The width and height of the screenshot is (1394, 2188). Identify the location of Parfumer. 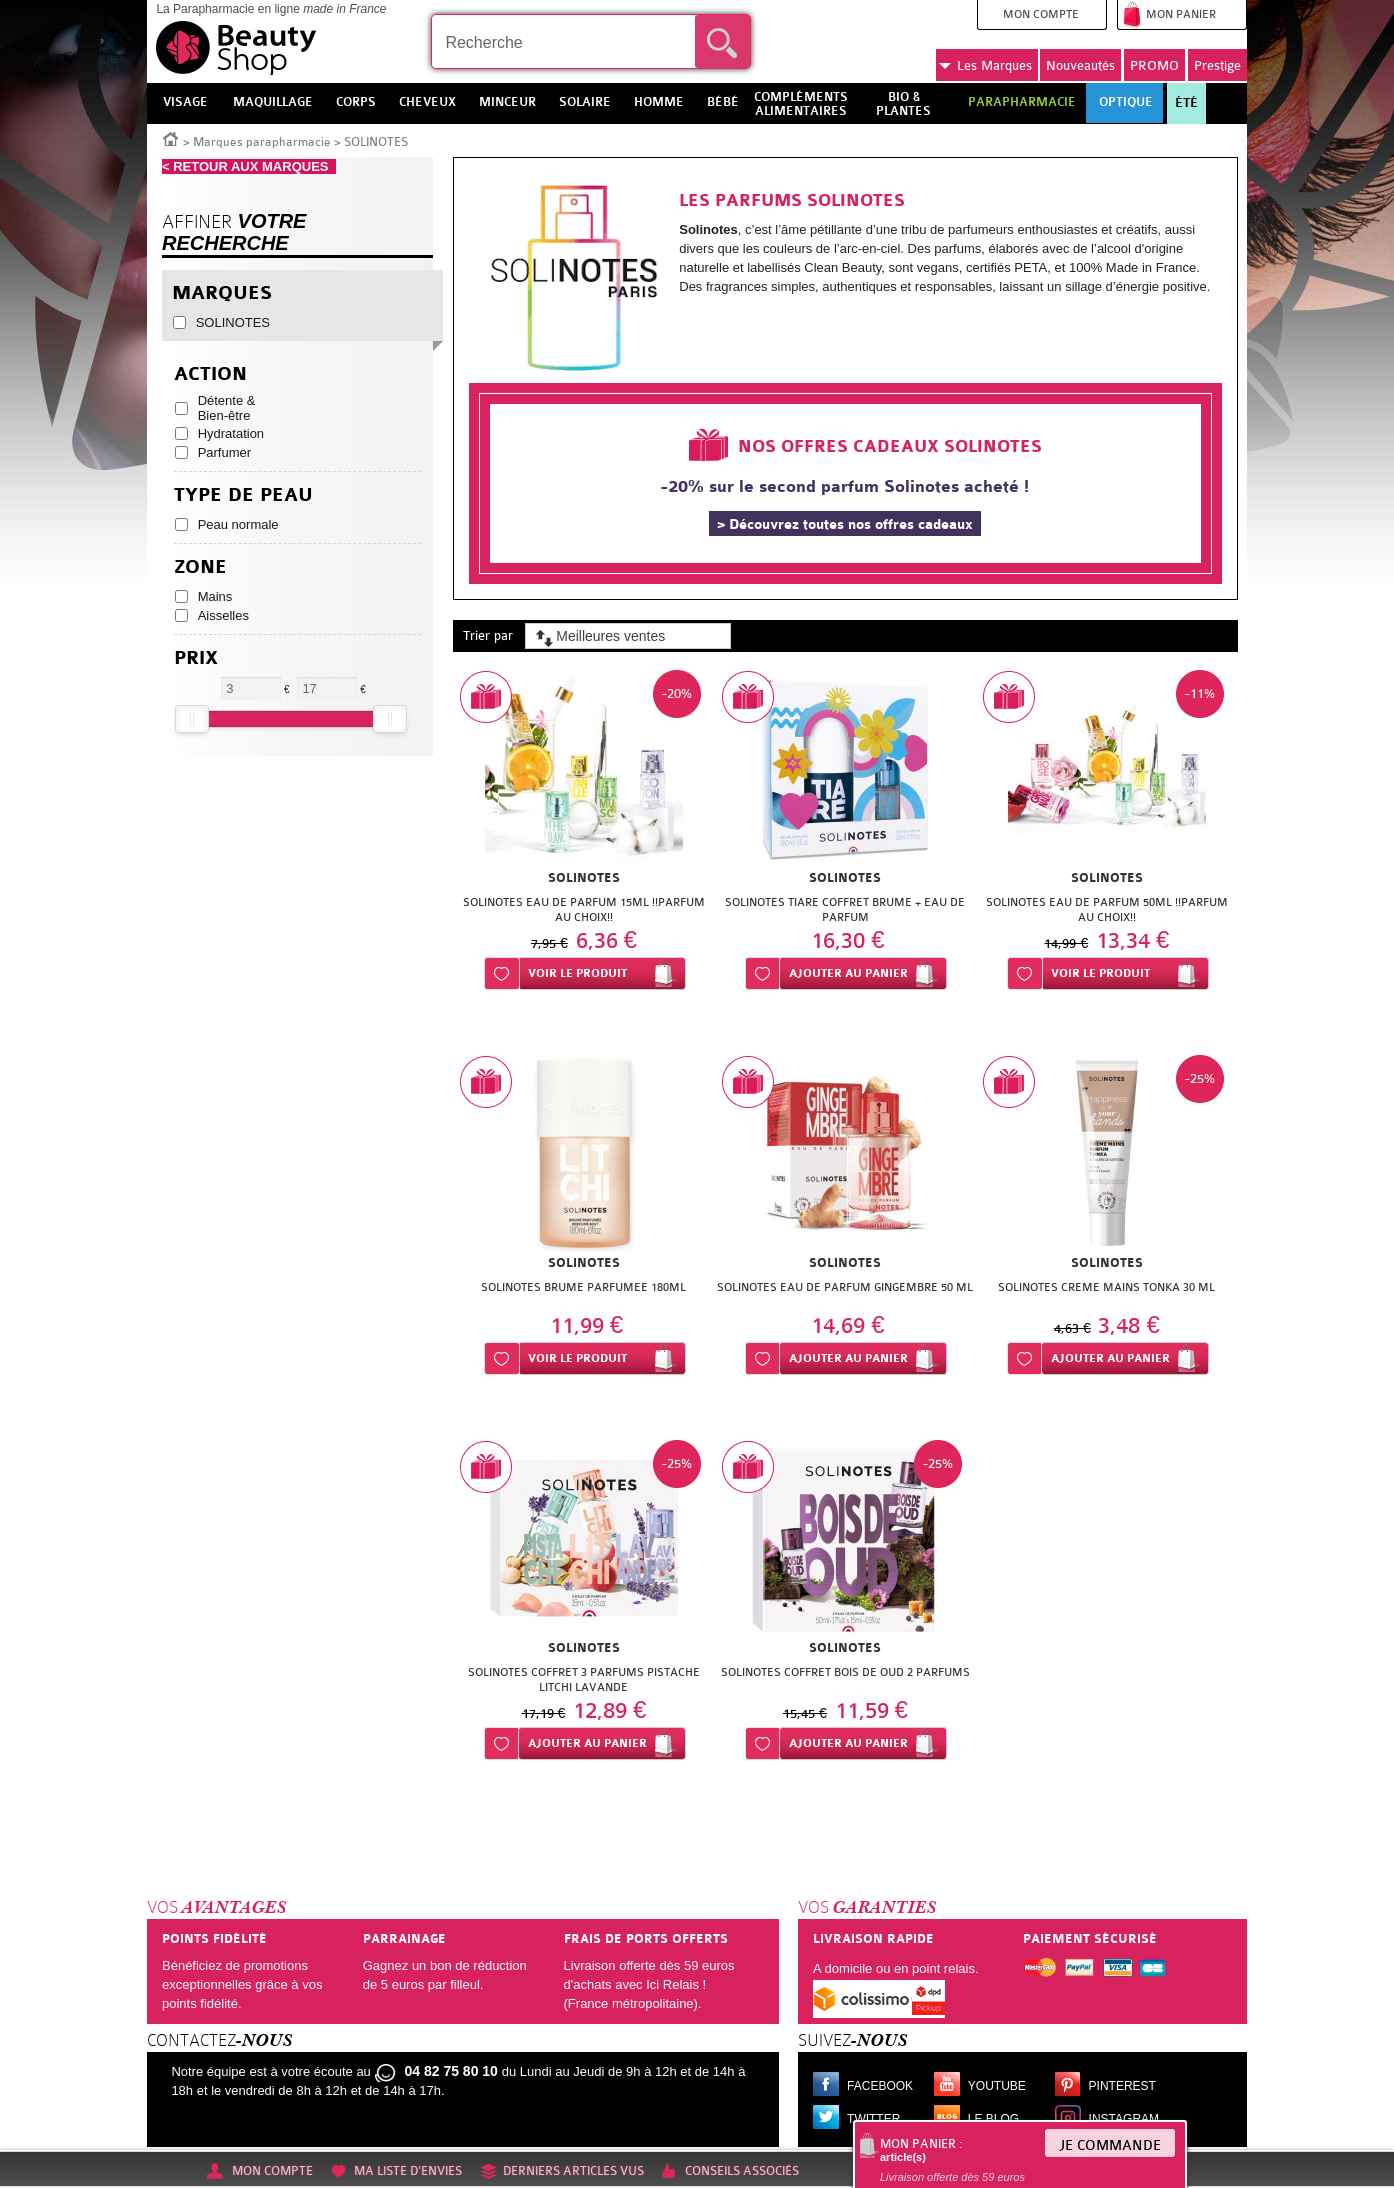
(224, 452).